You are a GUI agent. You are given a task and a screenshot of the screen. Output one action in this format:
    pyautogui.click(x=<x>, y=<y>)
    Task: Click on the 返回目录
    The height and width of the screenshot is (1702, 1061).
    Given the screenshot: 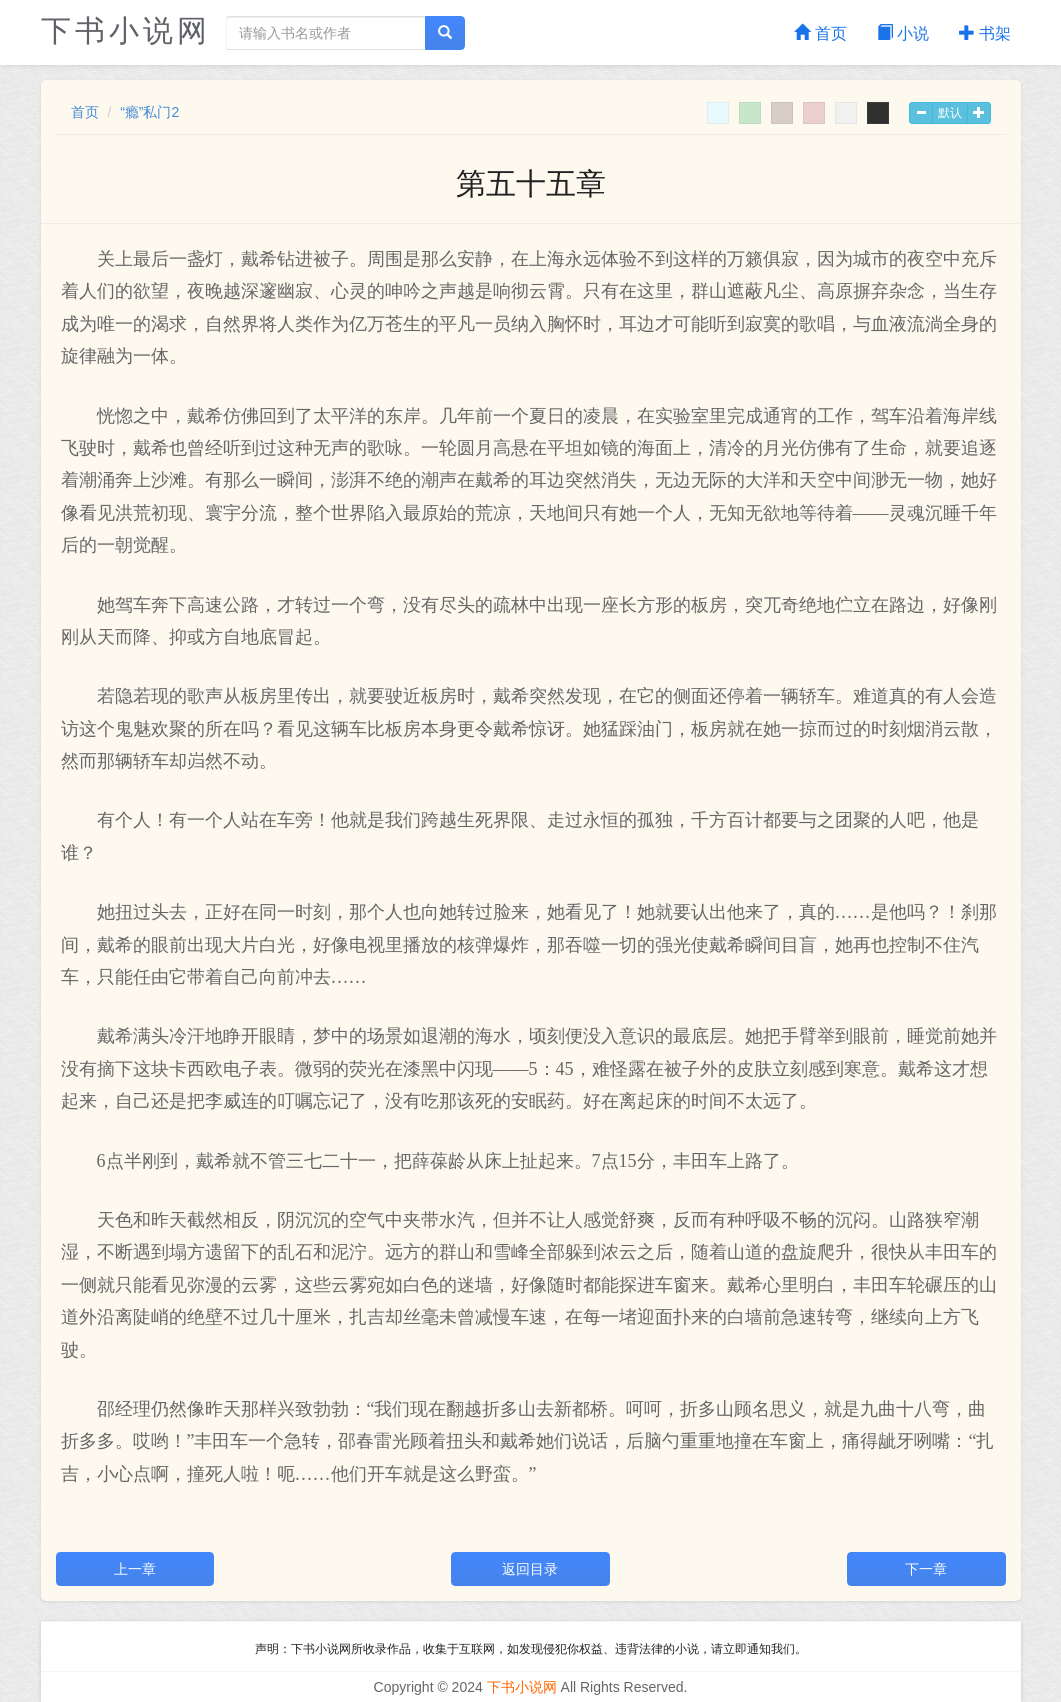 What is the action you would take?
    pyautogui.click(x=530, y=1569)
    